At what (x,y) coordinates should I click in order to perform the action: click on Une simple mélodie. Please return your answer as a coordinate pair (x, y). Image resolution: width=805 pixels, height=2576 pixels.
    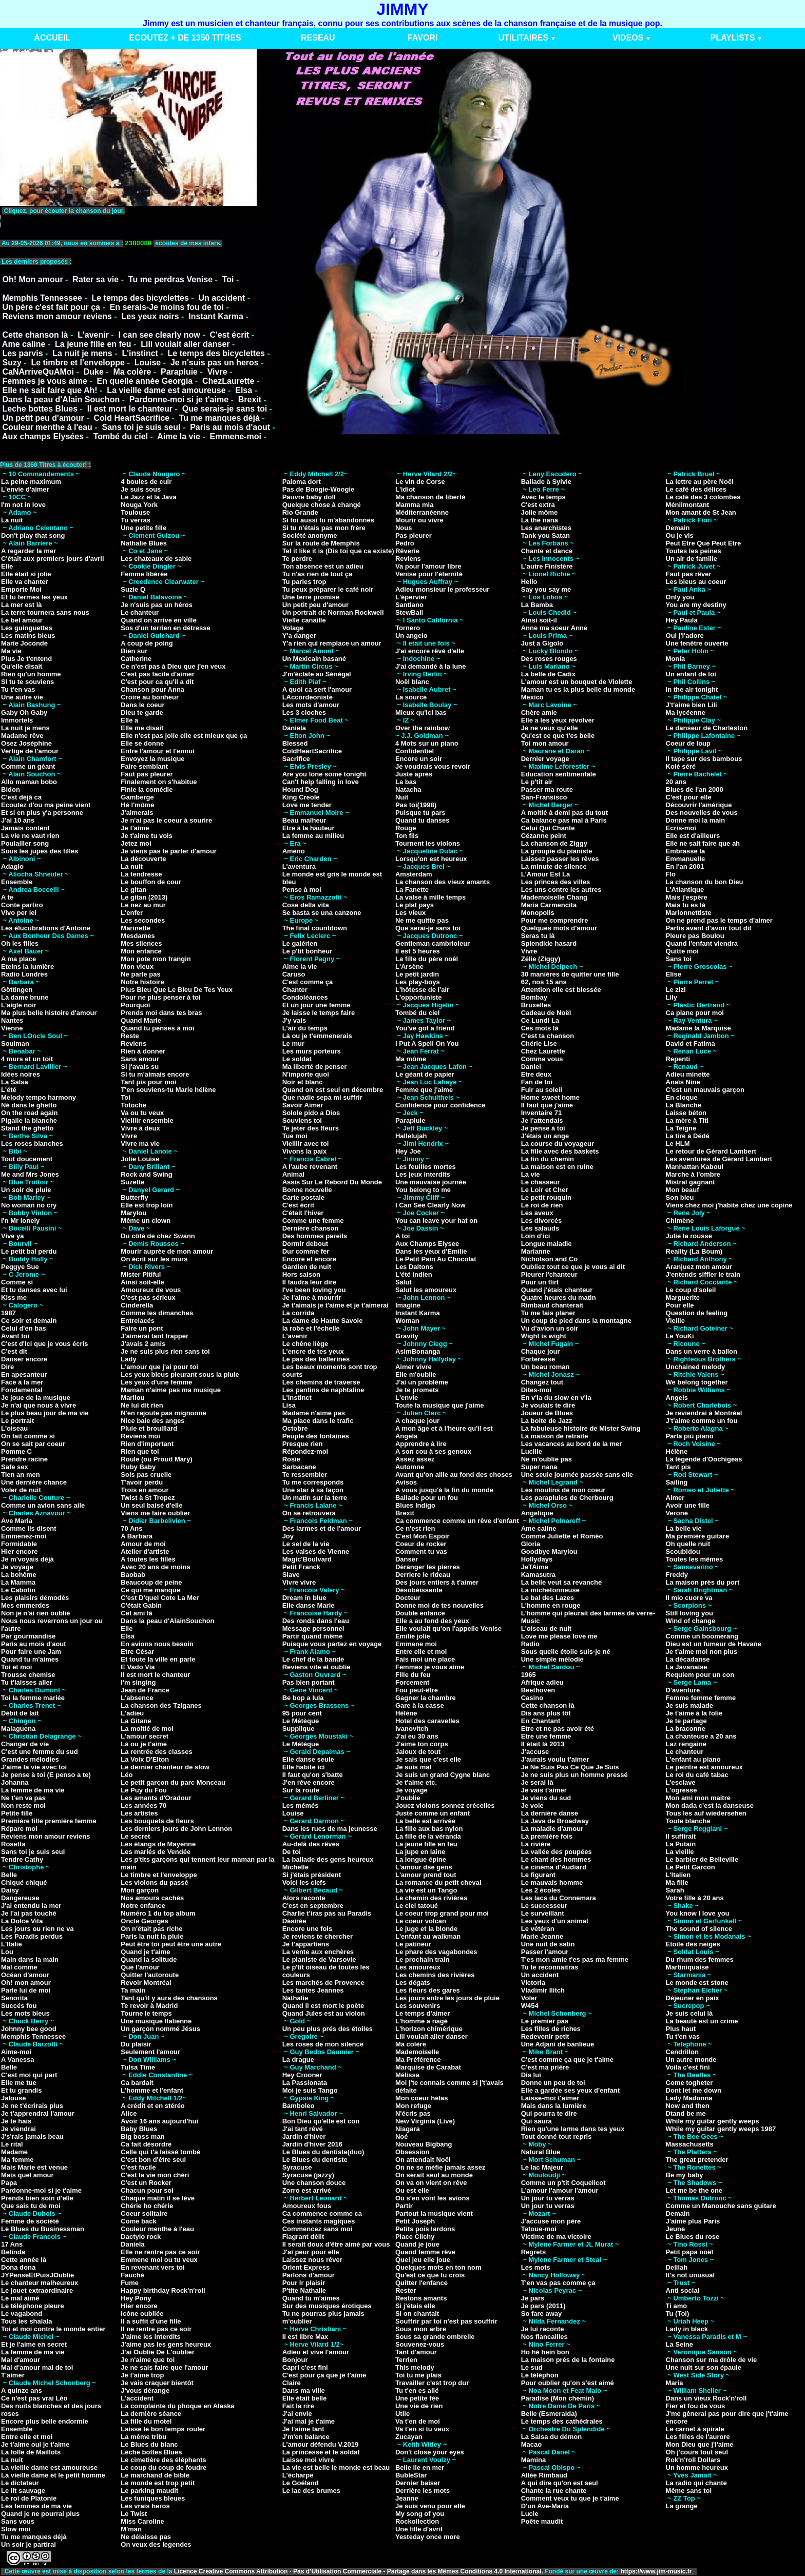
    Looking at the image, I should click on (552, 1659).